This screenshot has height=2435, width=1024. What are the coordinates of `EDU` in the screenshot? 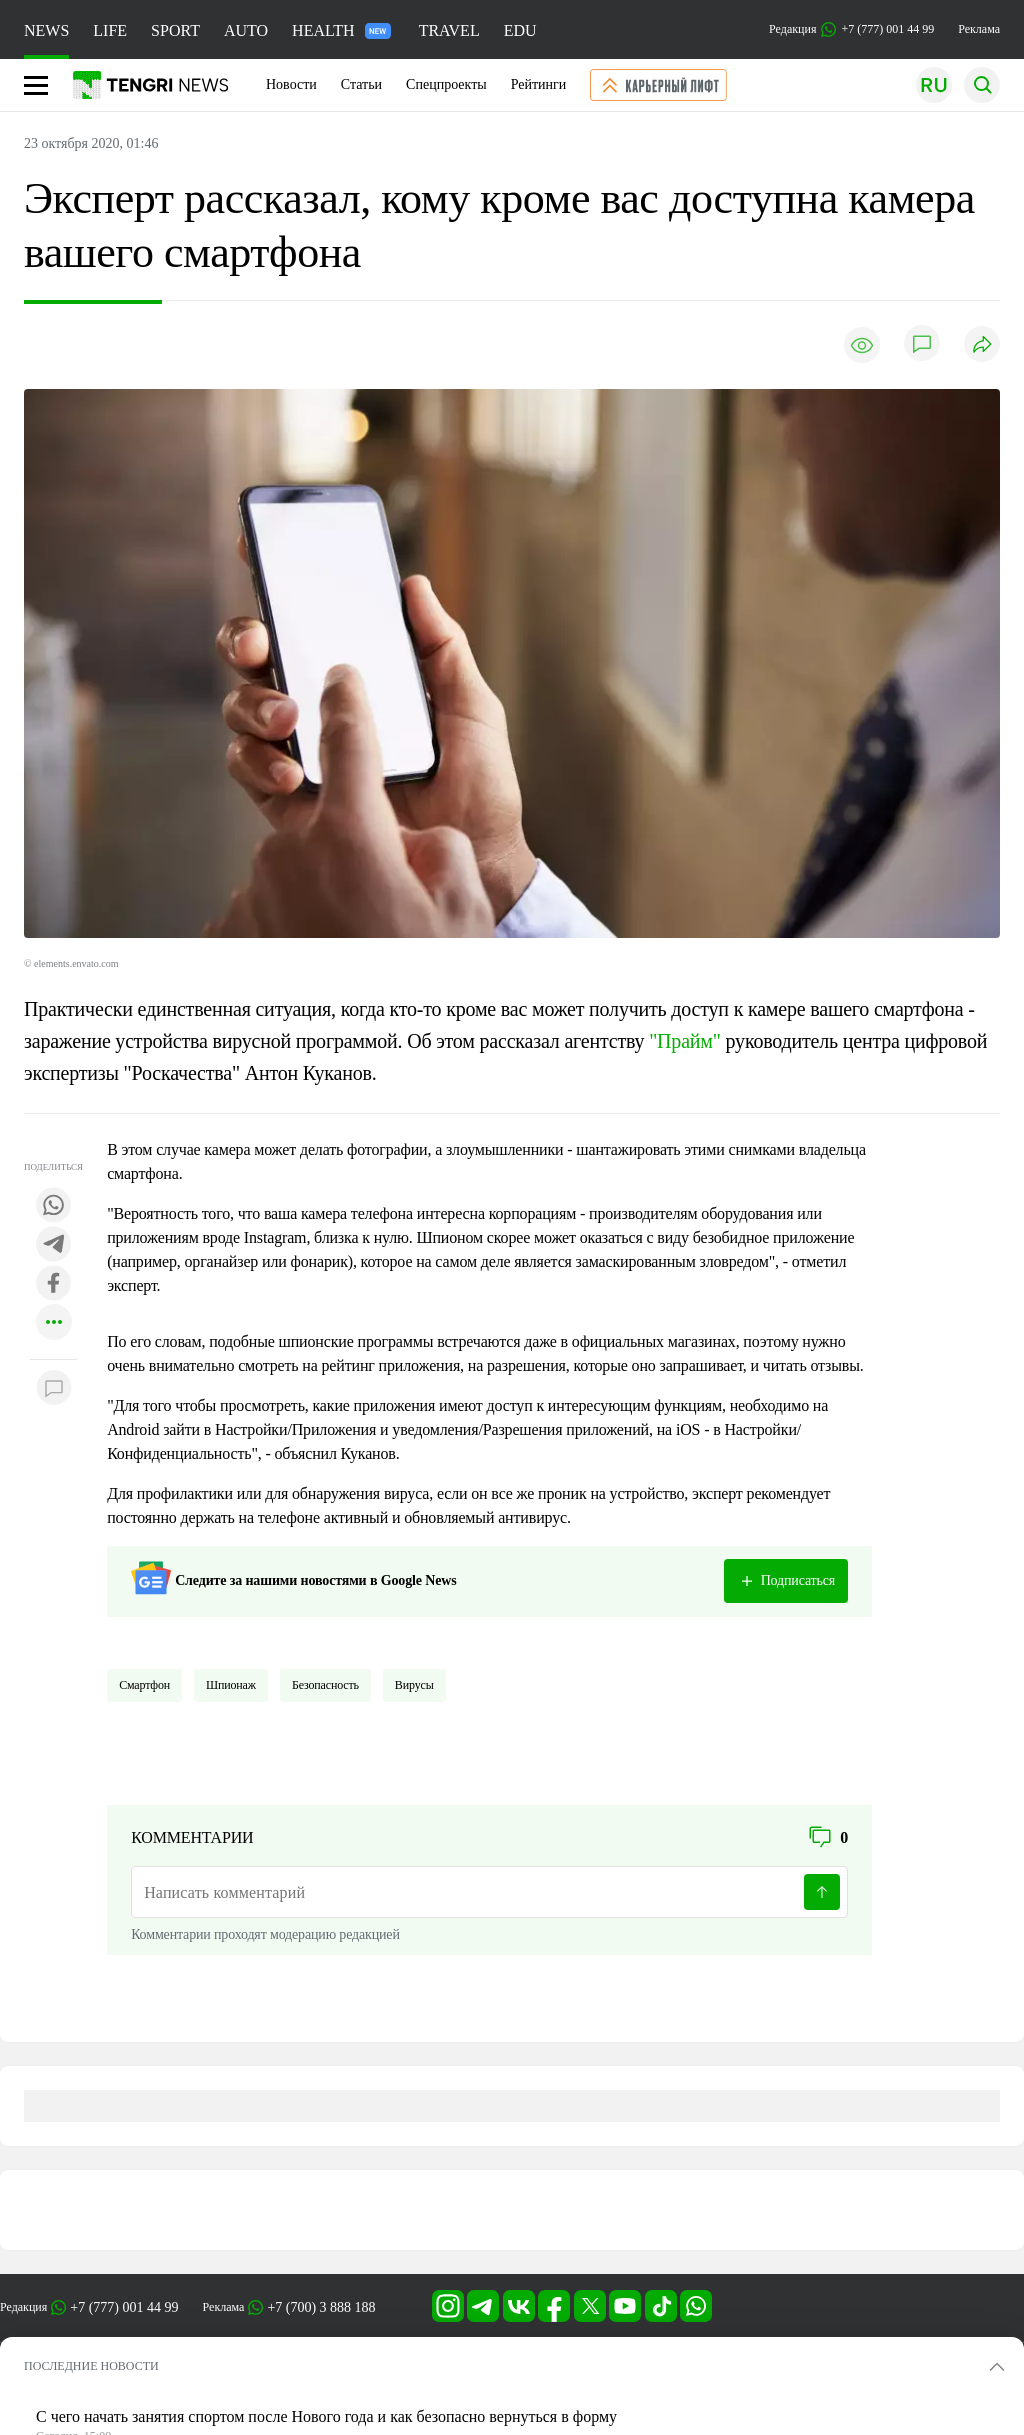 It's located at (520, 30).